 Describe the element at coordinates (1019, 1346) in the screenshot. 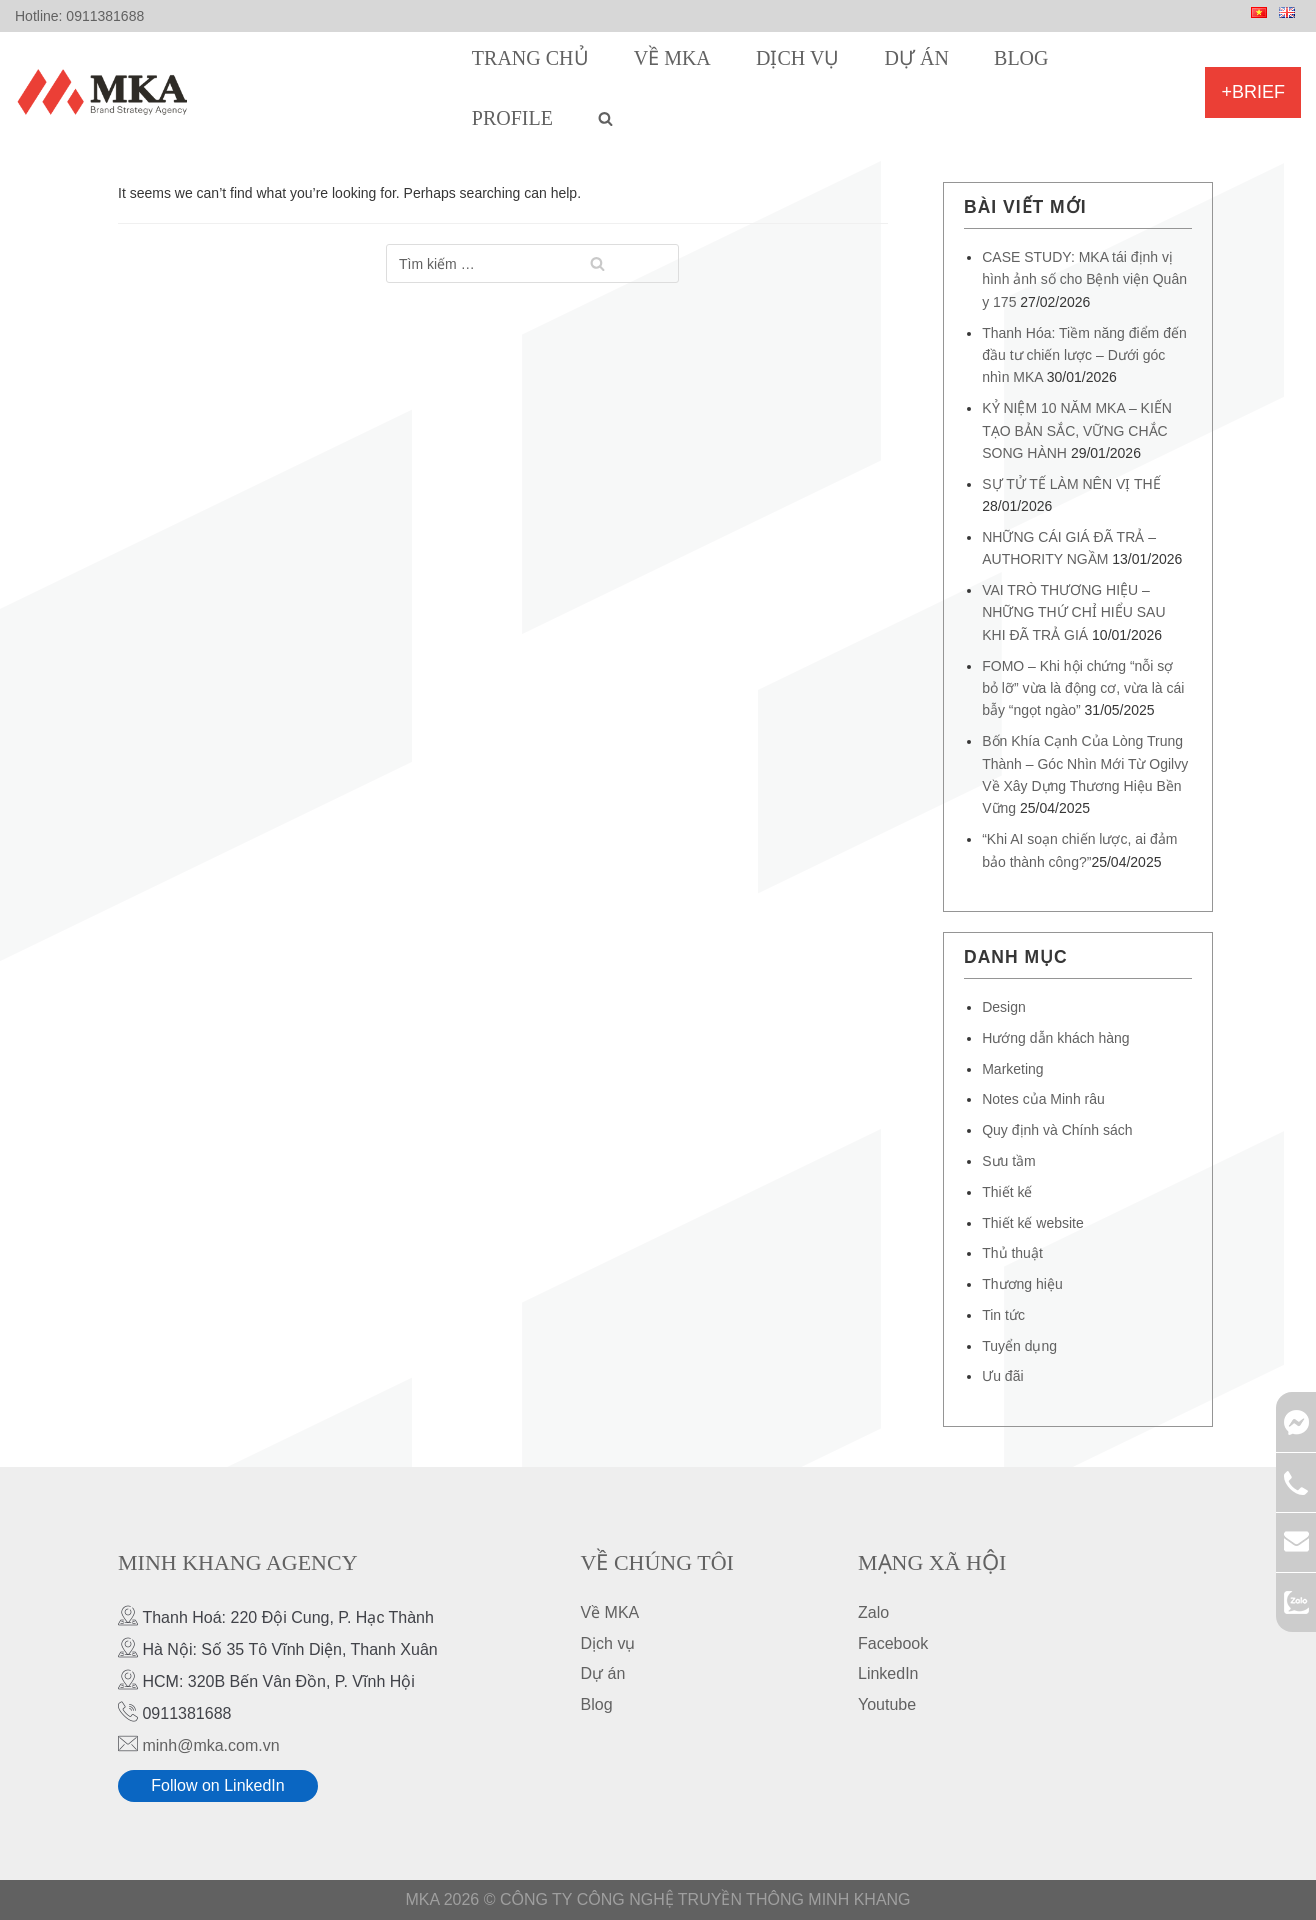

I see `Tuyển dụng` at that location.